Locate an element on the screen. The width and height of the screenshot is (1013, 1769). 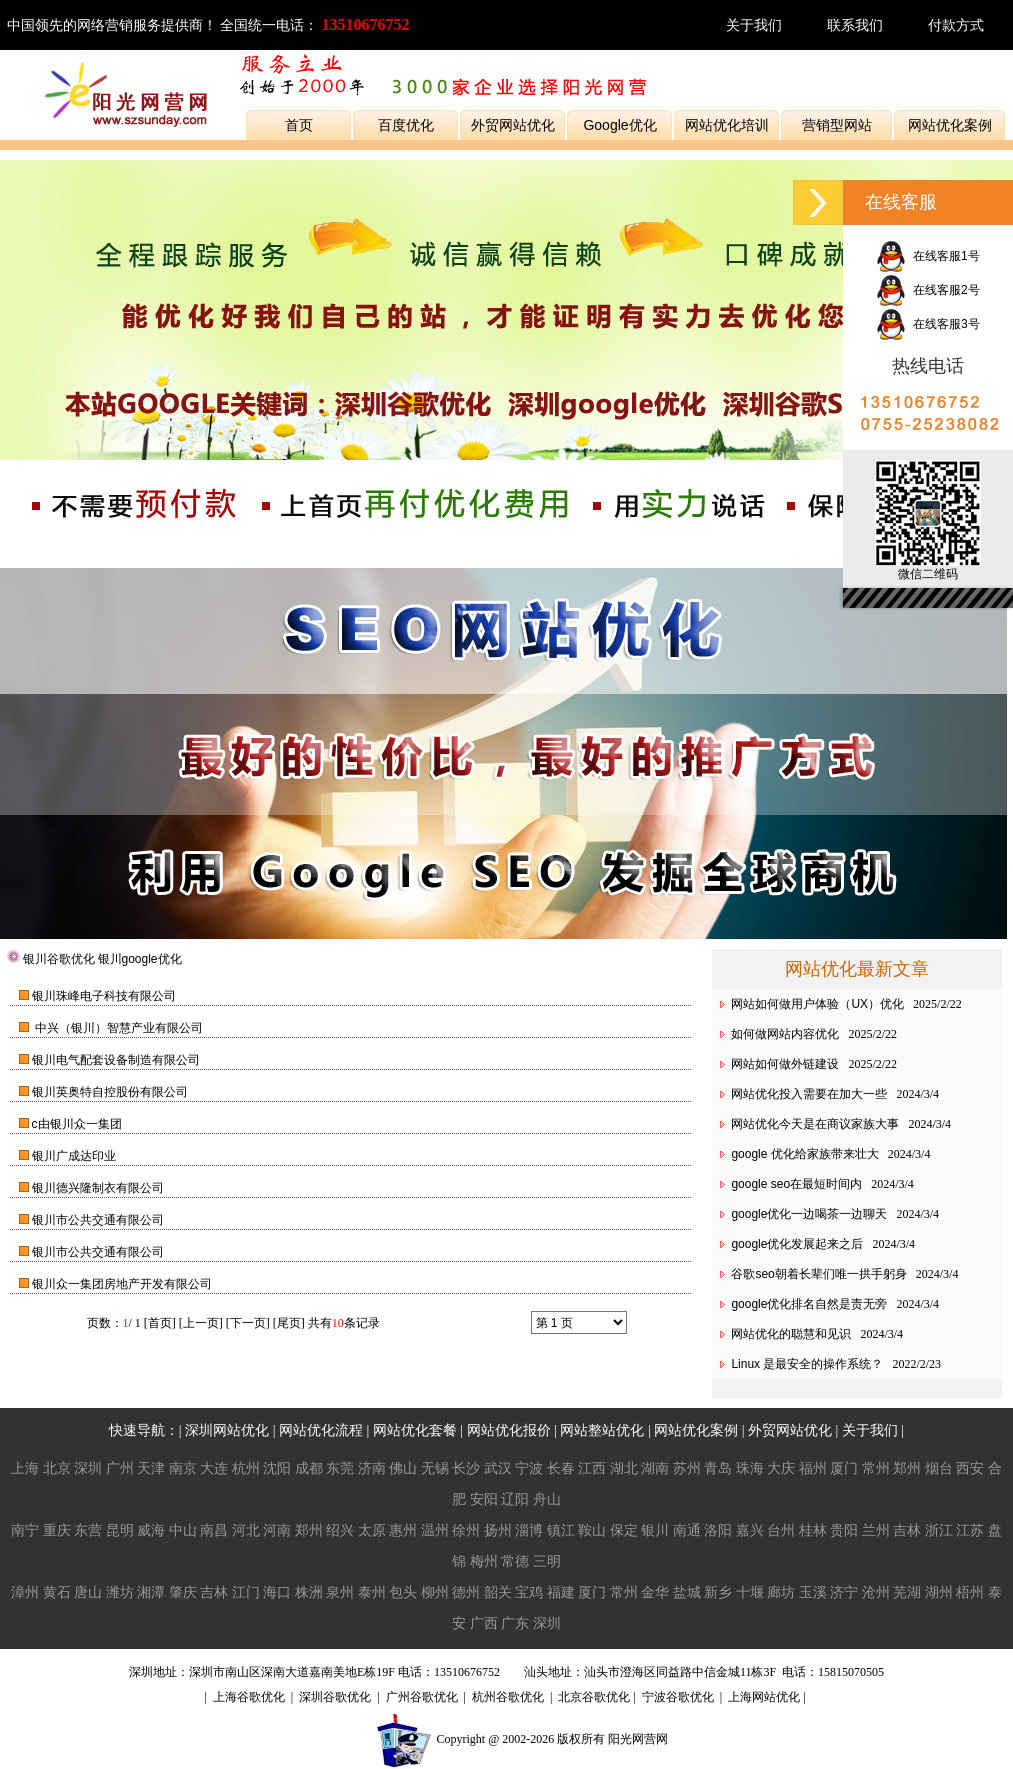
Linux 是最安全的操作系统？ is located at coordinates (807, 1364).